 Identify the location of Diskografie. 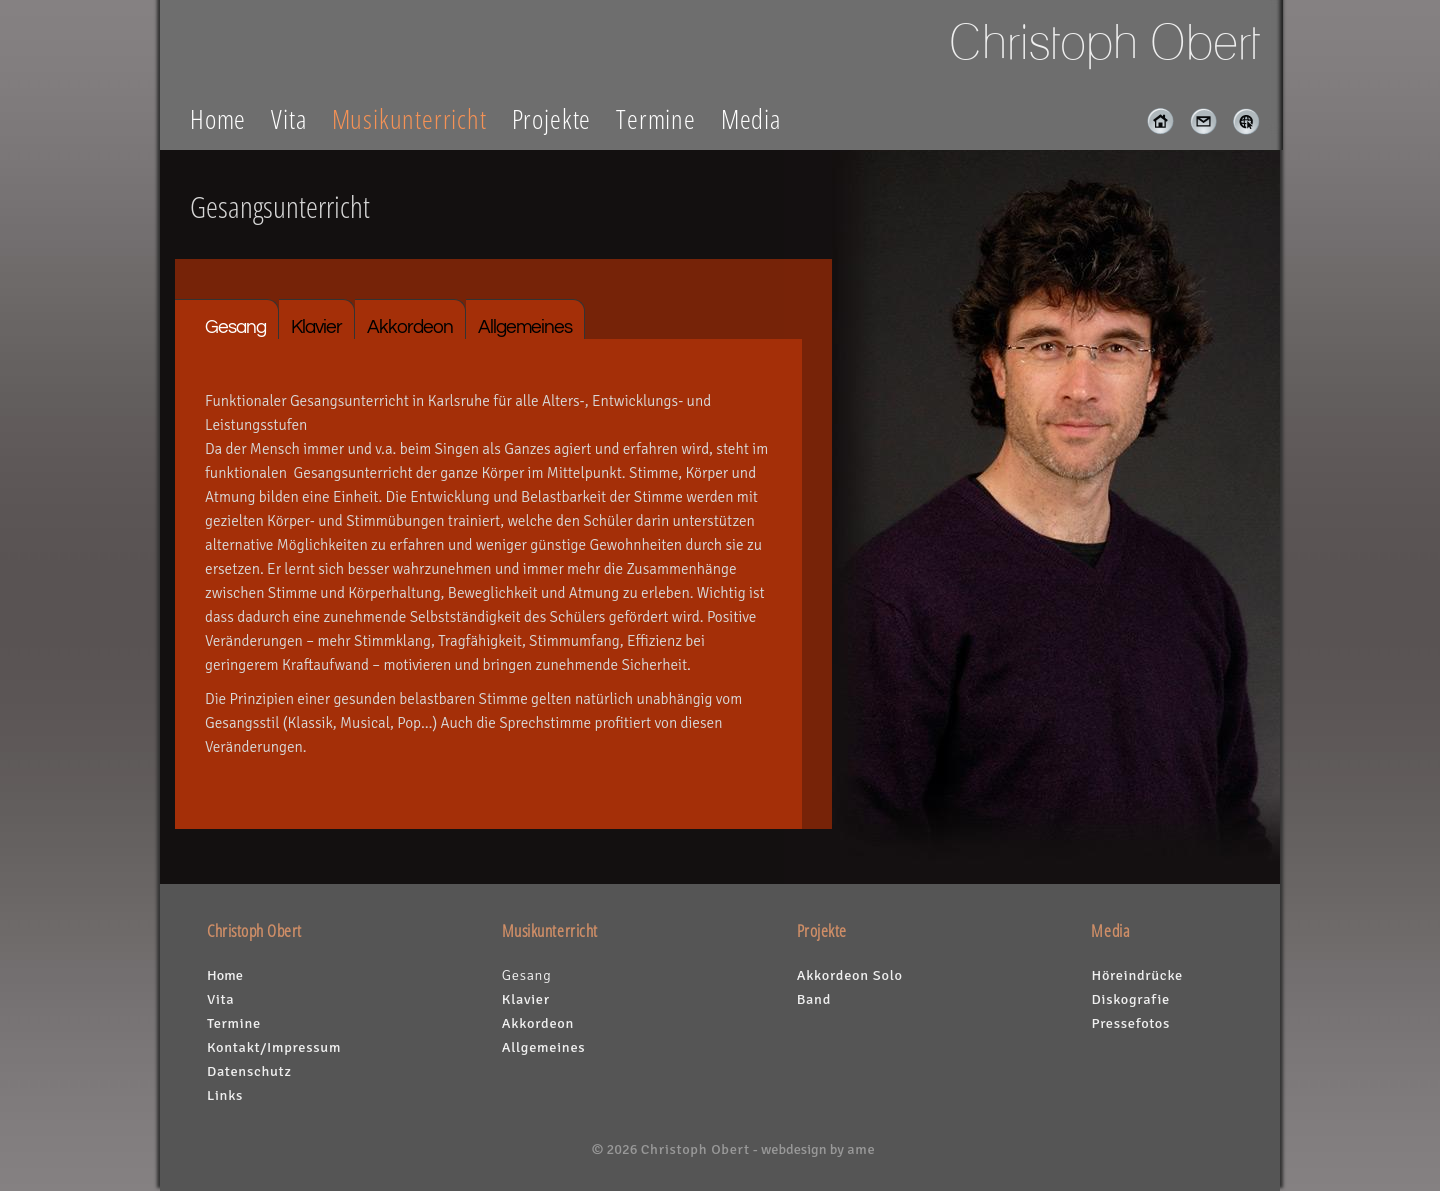
(1130, 999).